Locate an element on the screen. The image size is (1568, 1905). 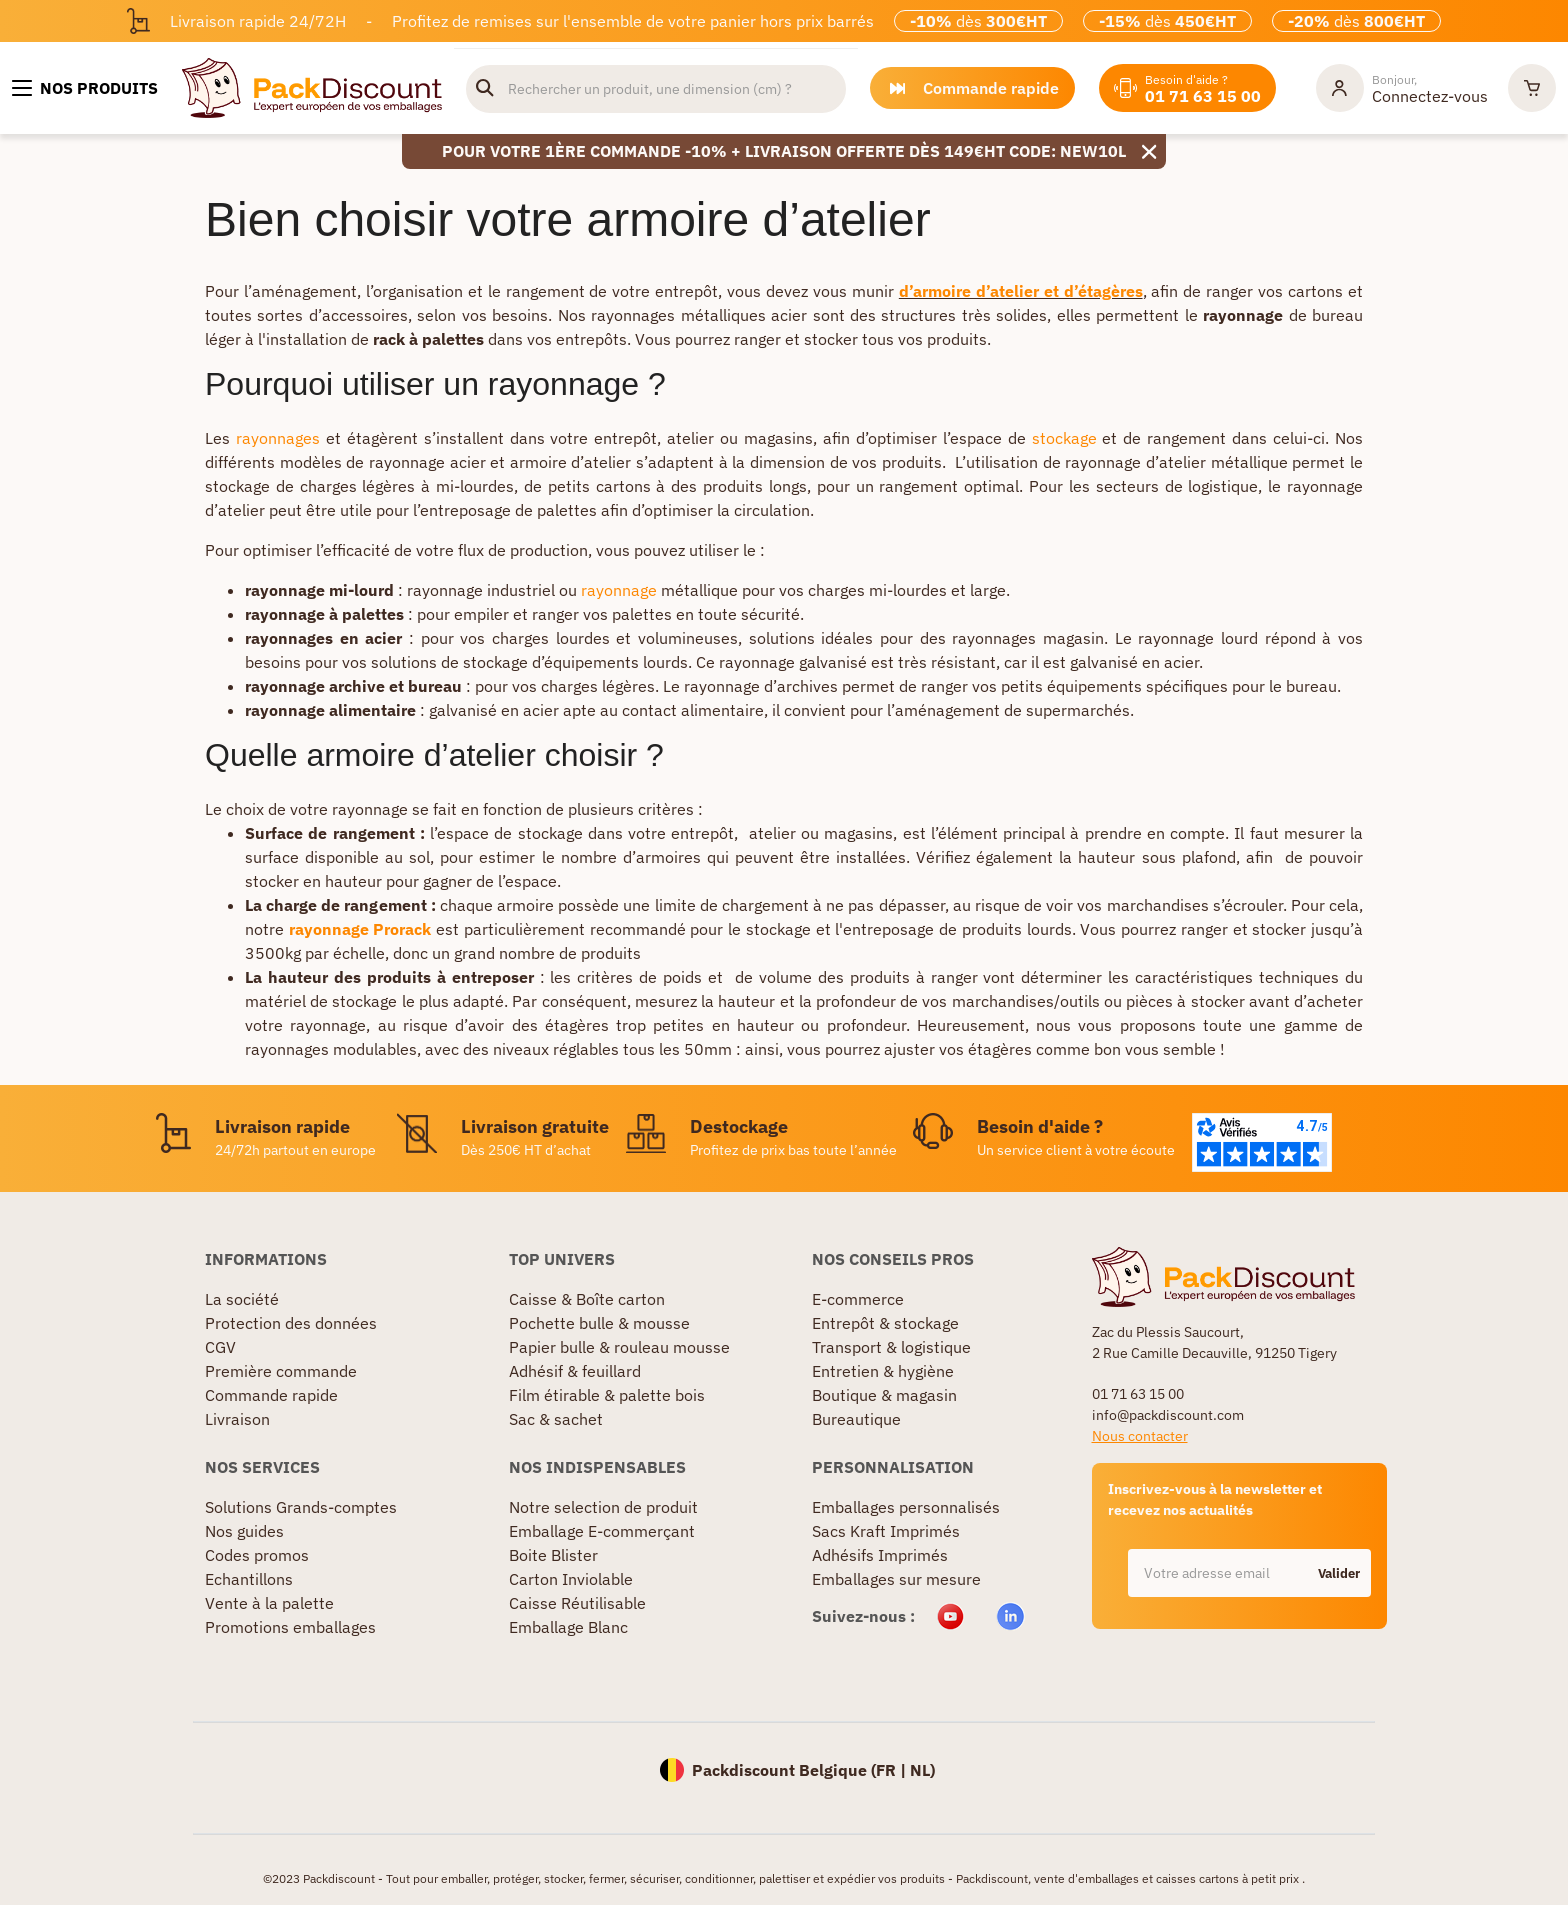
Nous contacter is located at coordinates (1140, 1436).